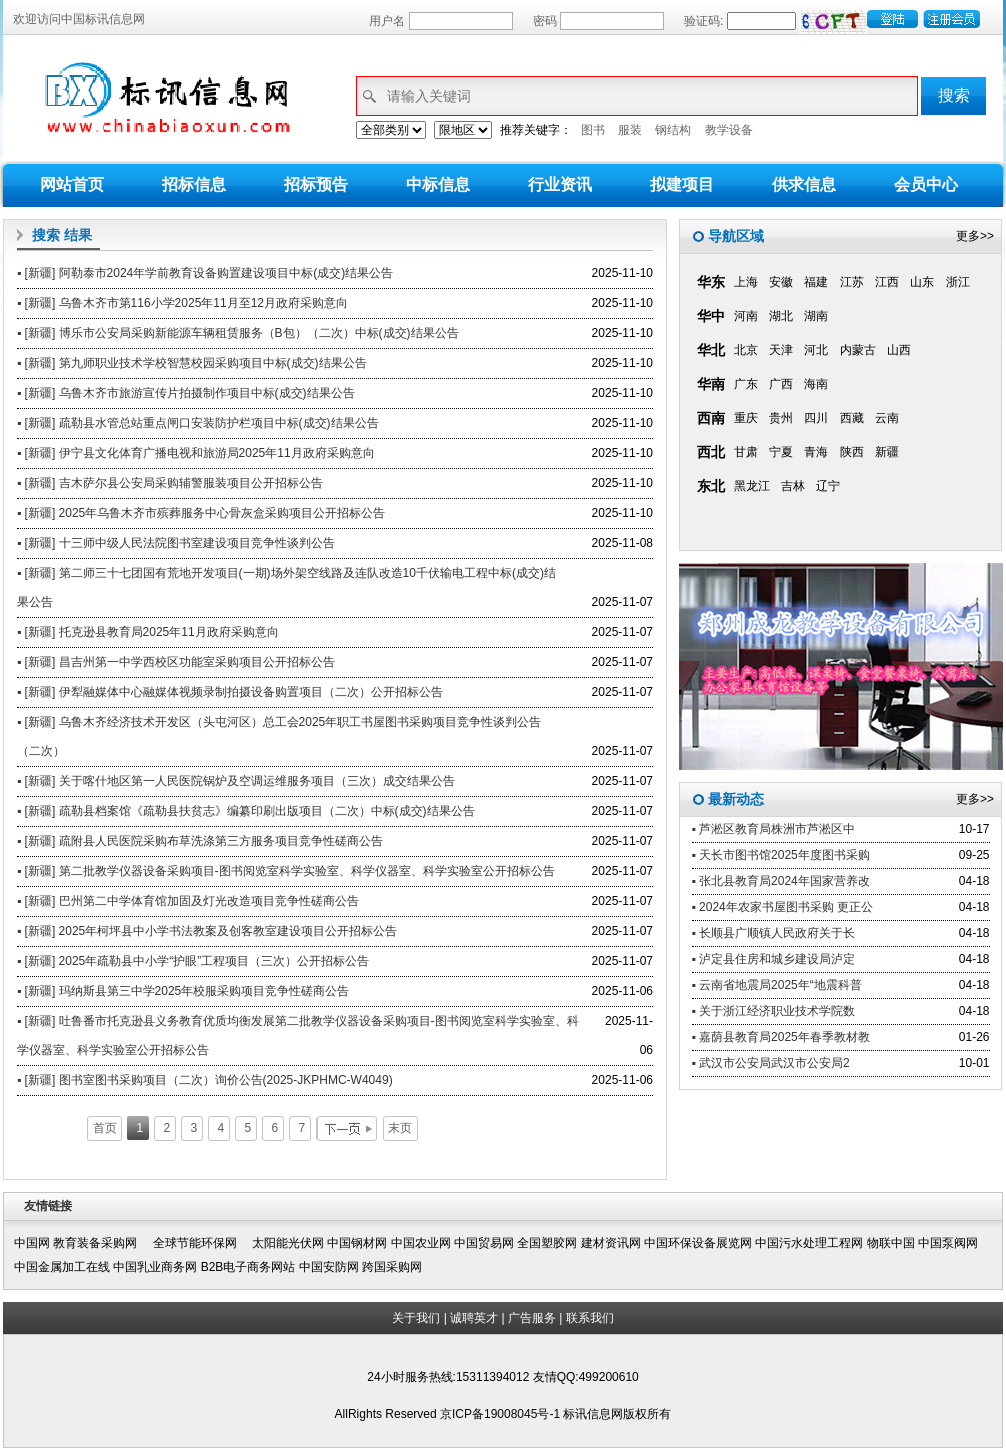  What do you see at coordinates (193, 961) in the screenshot?
I see `▪ [新疆] 2025年疏勒县中小学“护眼”工程项目（三次）公开招标公告` at bounding box center [193, 961].